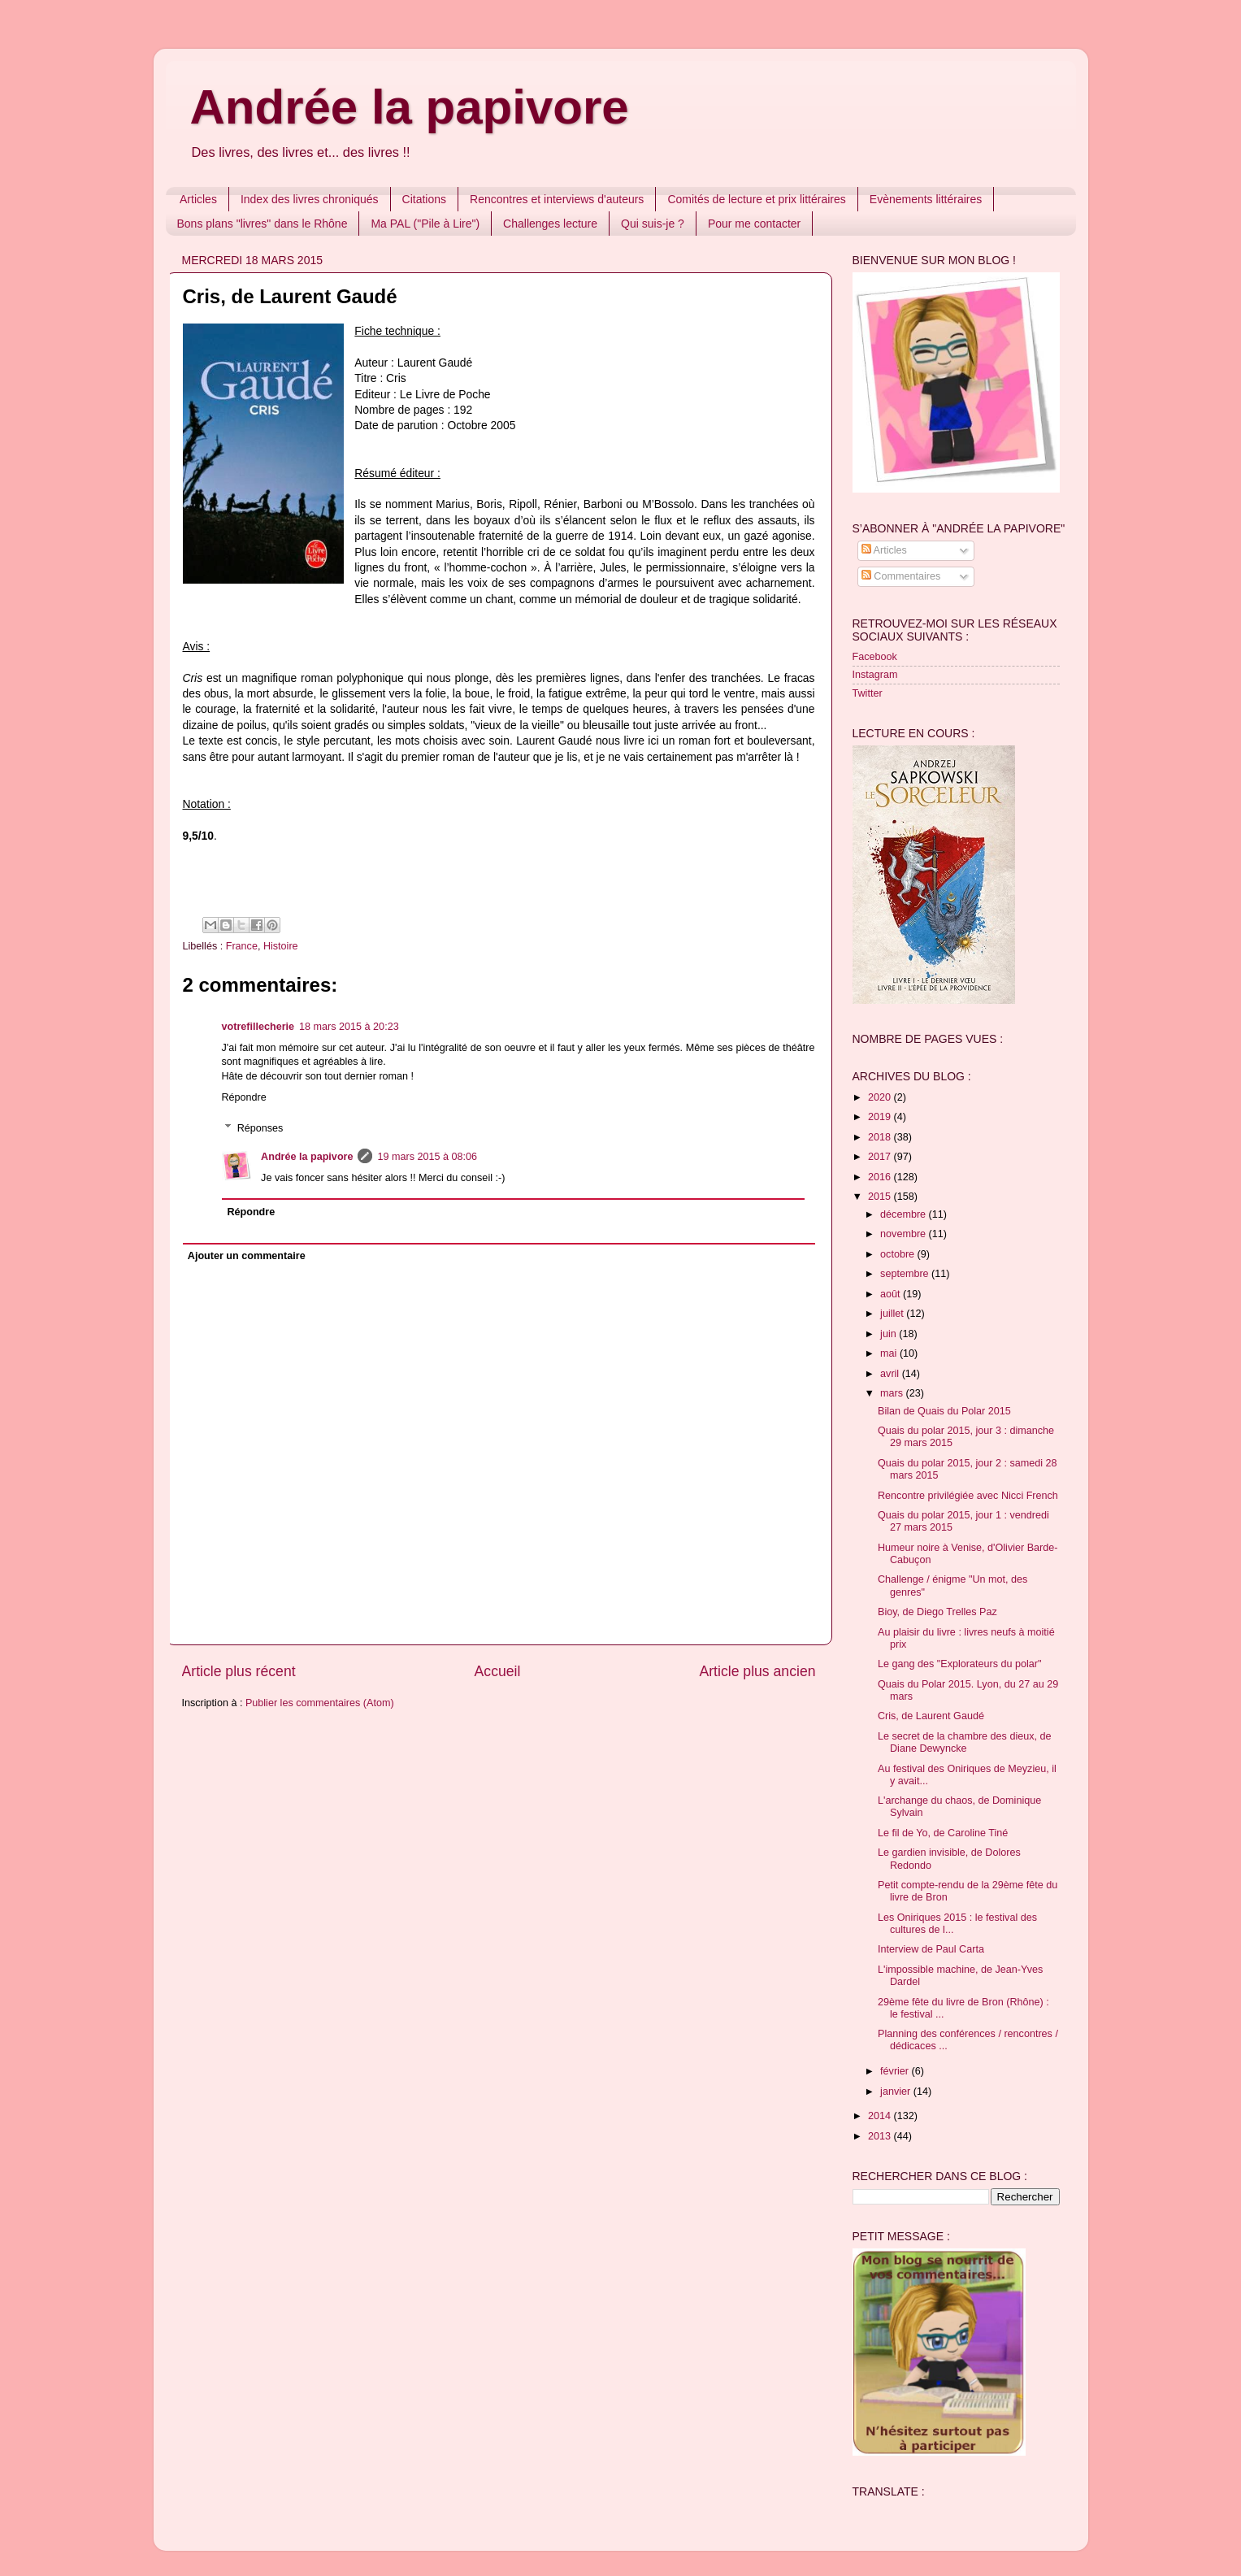 The height and width of the screenshot is (2576, 1241). What do you see at coordinates (881, 1156) in the screenshot?
I see `2017` at bounding box center [881, 1156].